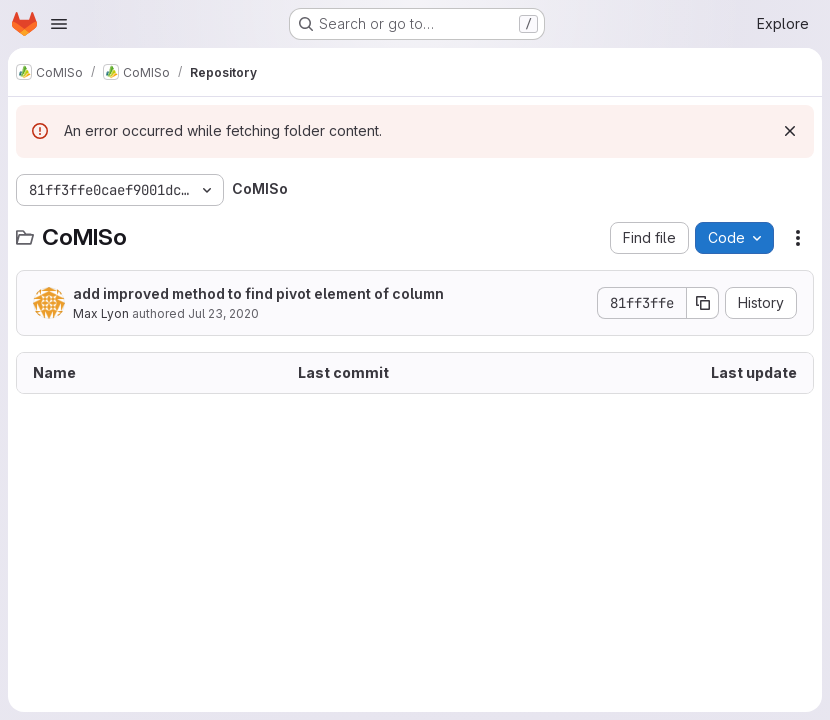  Describe the element at coordinates (223, 313) in the screenshot. I see `Jul 23, 2020 [July 23, 2020 at 8:14:42 AM UTC]` at that location.